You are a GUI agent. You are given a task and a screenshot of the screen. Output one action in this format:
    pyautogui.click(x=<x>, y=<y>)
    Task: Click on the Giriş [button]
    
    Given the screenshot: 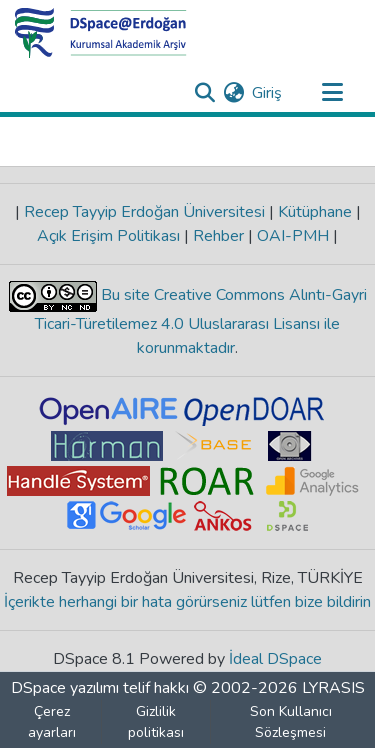 What is the action you would take?
    pyautogui.click(x=268, y=93)
    